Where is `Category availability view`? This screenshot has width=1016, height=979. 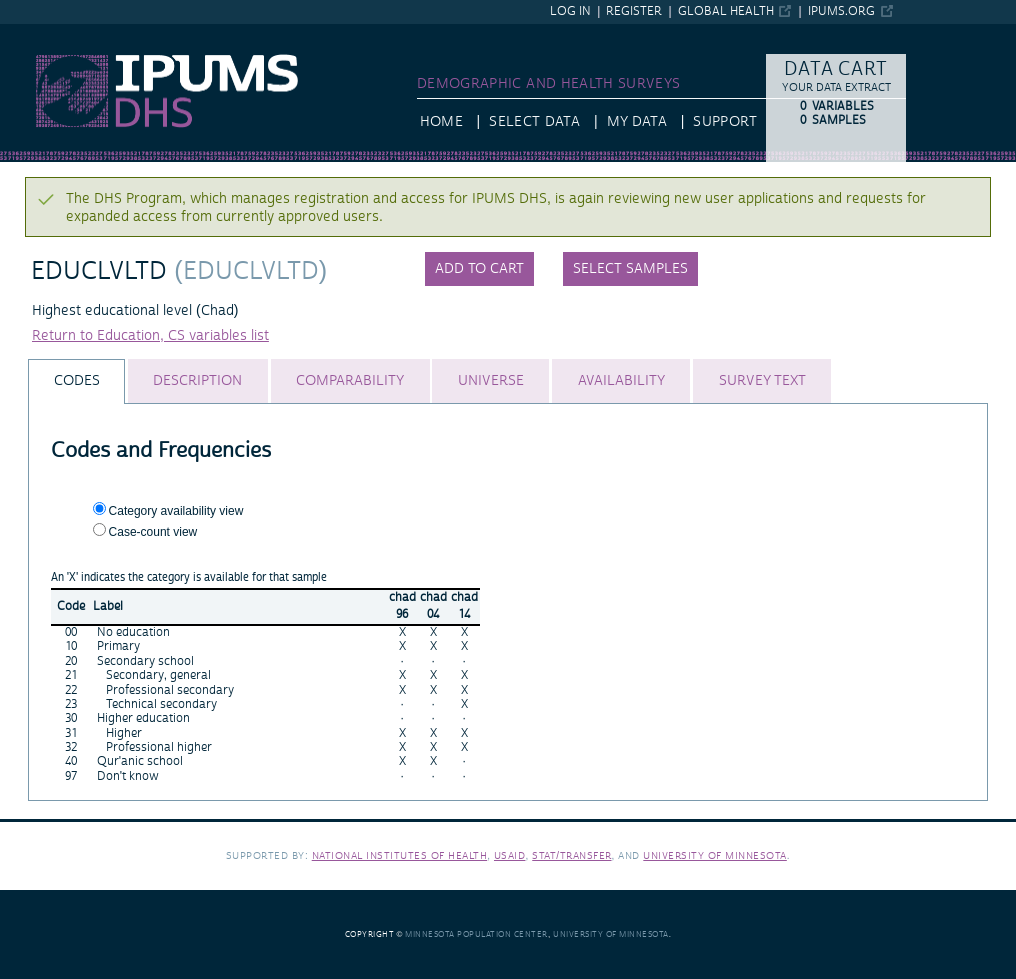
Category availability view is located at coordinates (176, 511).